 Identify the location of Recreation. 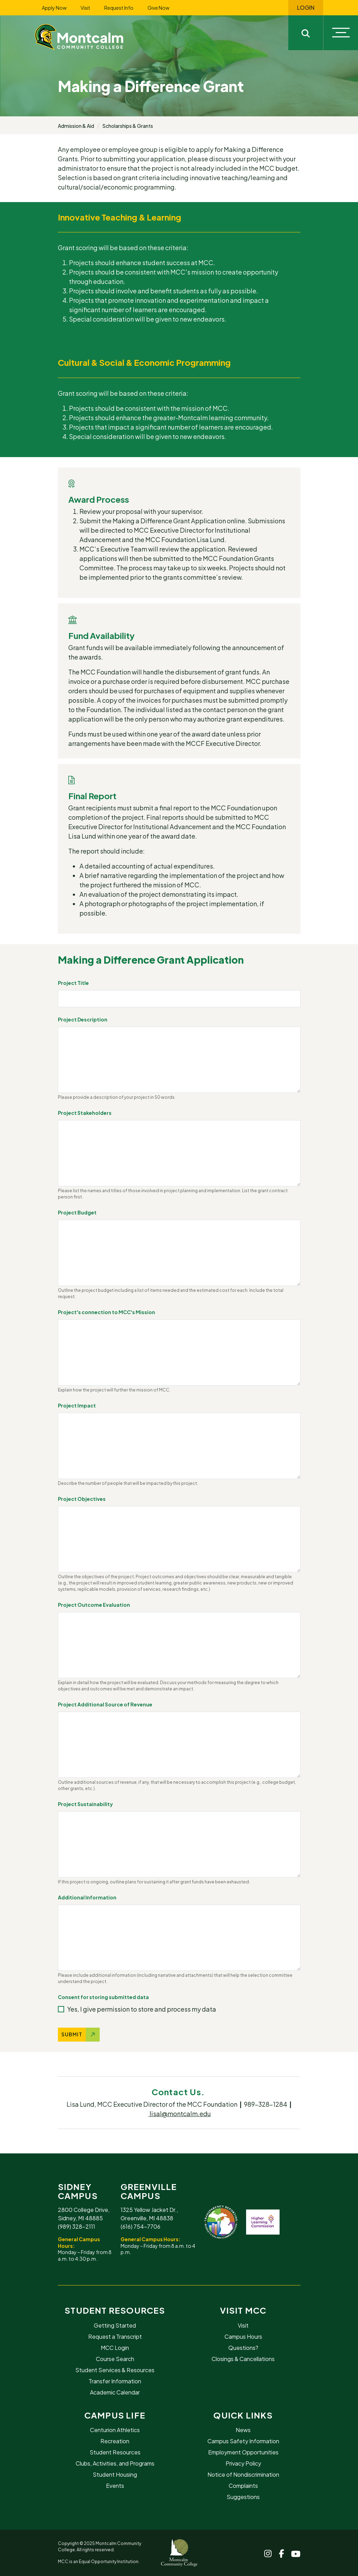
(114, 2441).